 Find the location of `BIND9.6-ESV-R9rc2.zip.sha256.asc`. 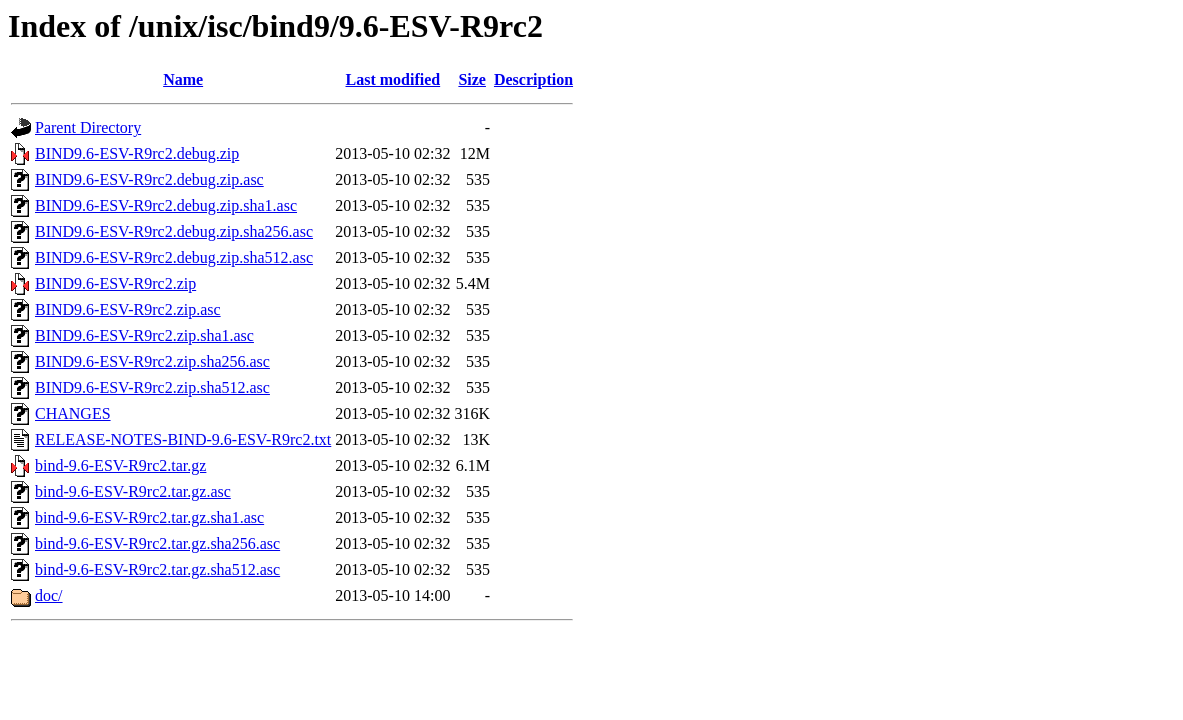

BIND9.6-ESV-R9rc2.zip.sha256.asc is located at coordinates (152, 361).